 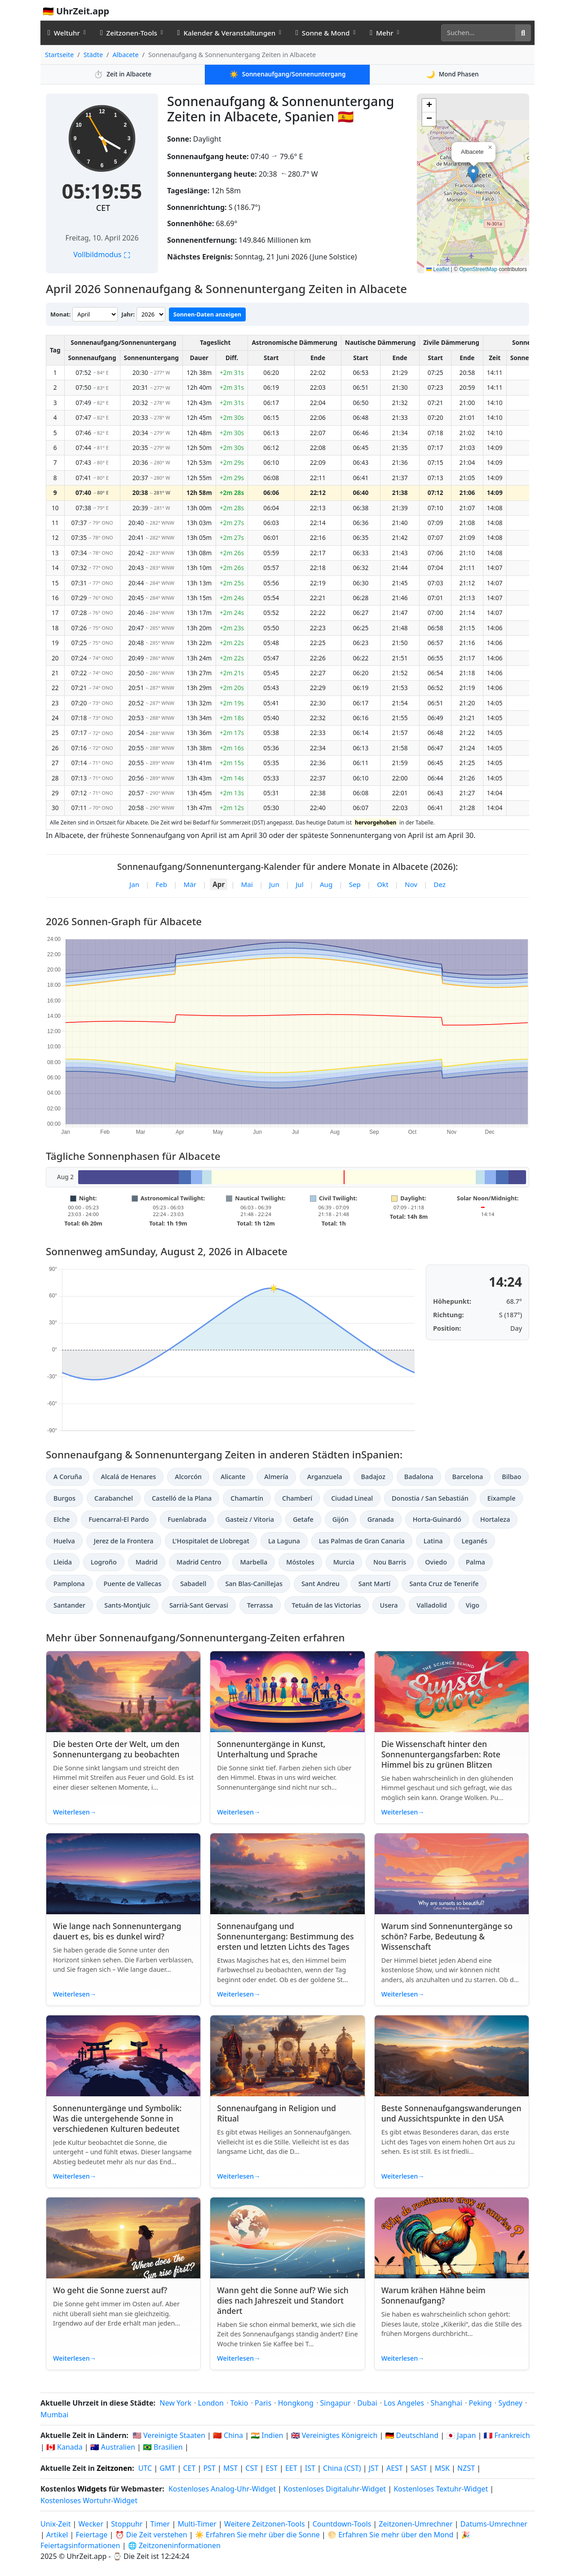 I want to click on Multi-Timer, so click(x=197, y=2524).